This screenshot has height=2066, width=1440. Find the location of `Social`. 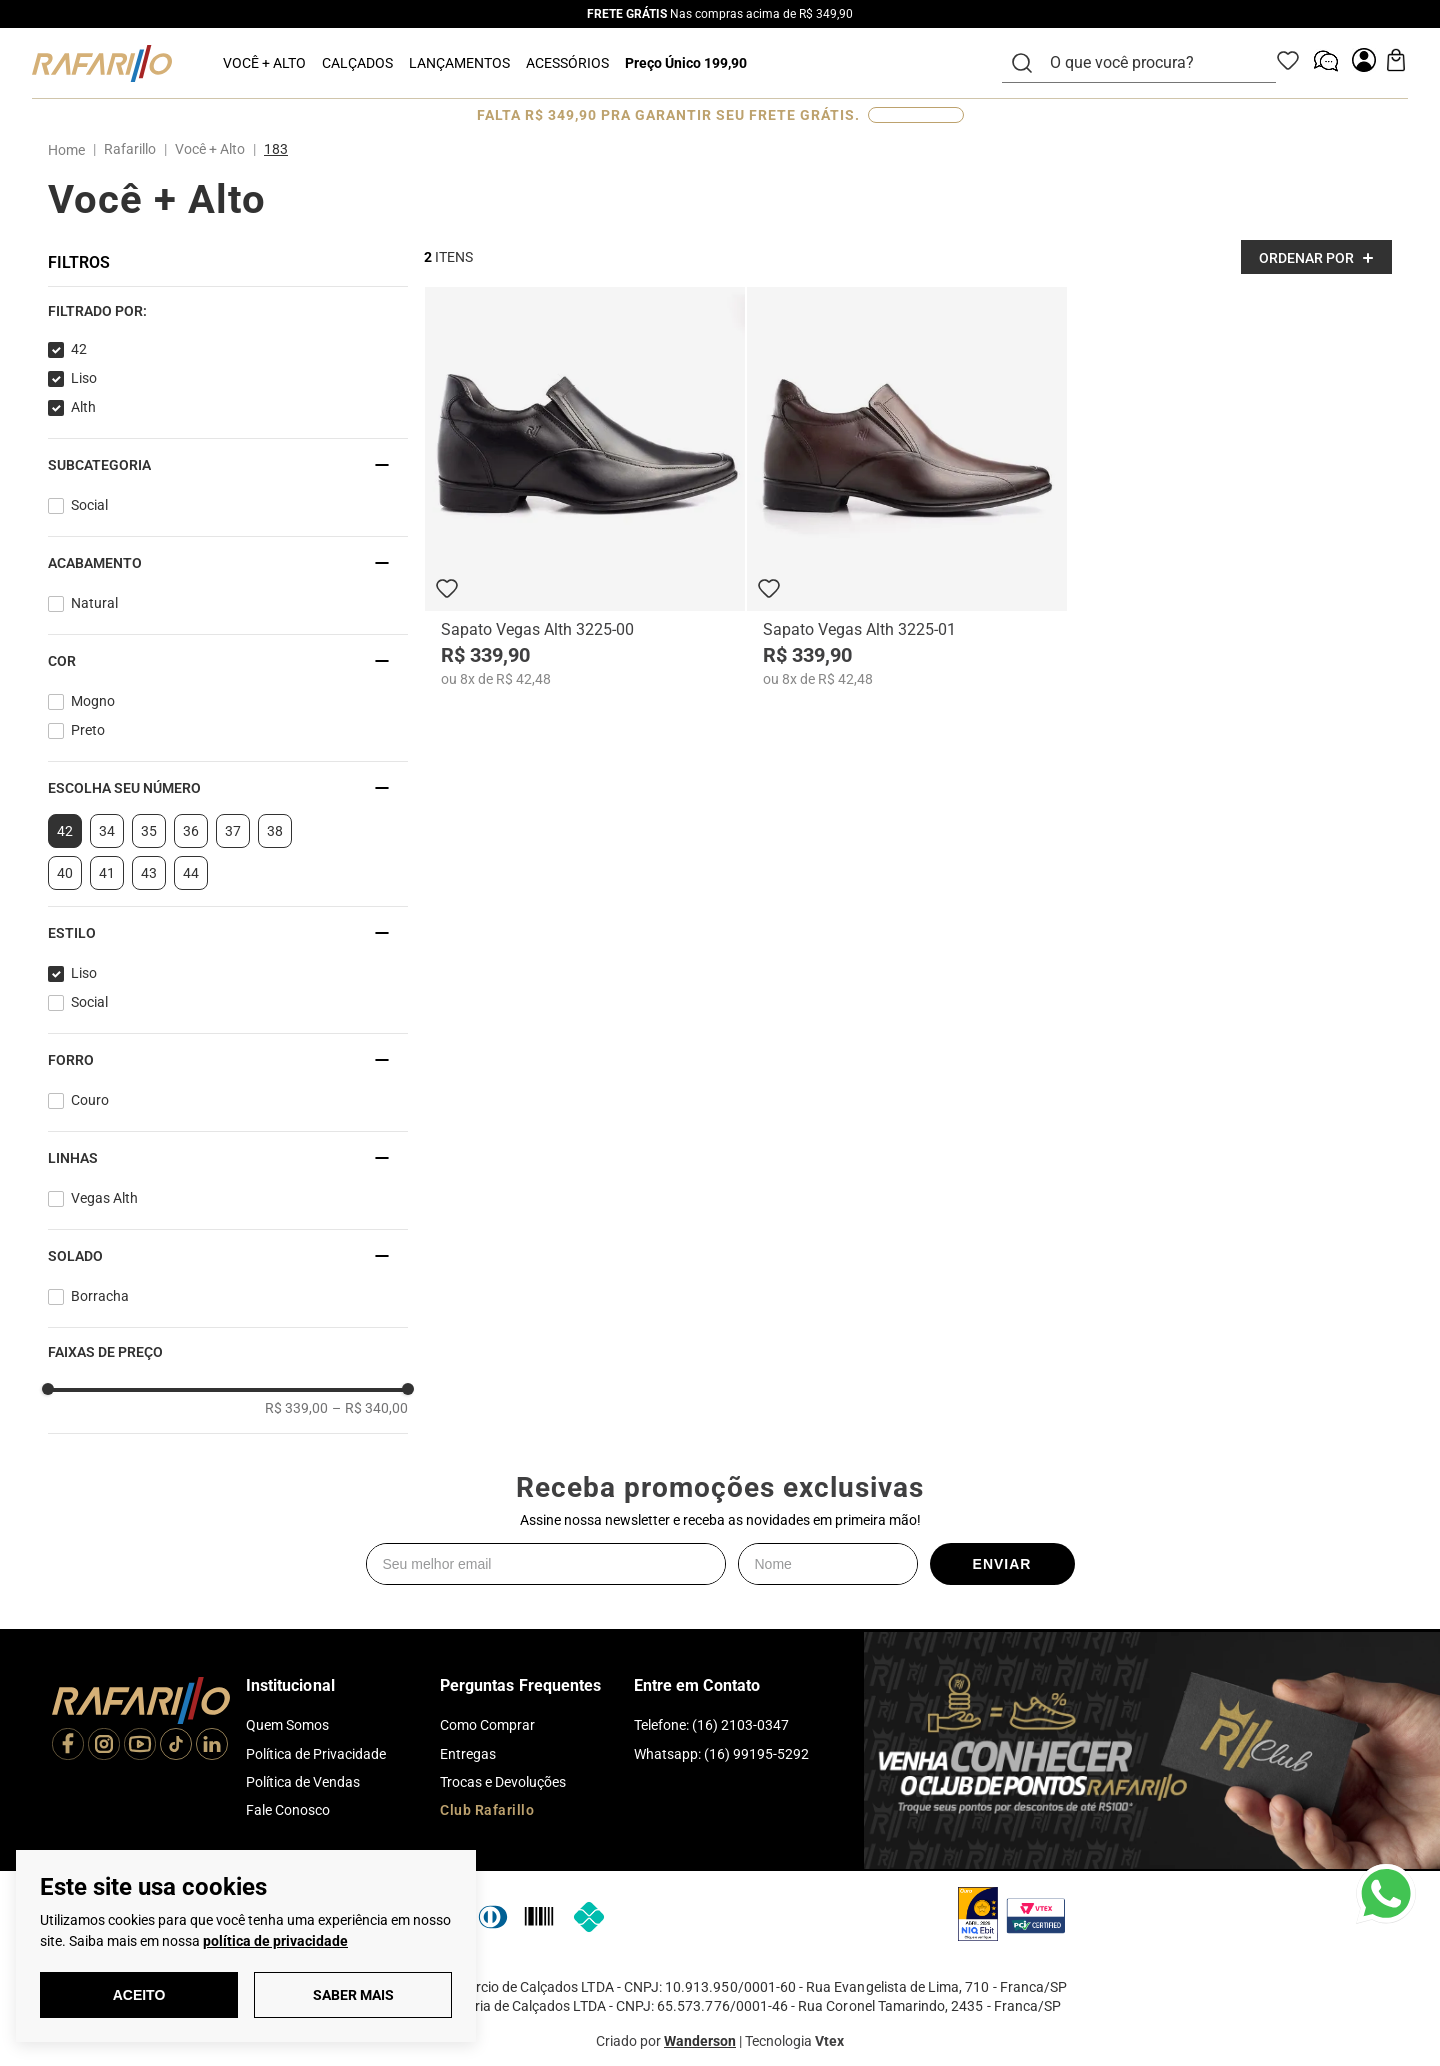

Social is located at coordinates (89, 505).